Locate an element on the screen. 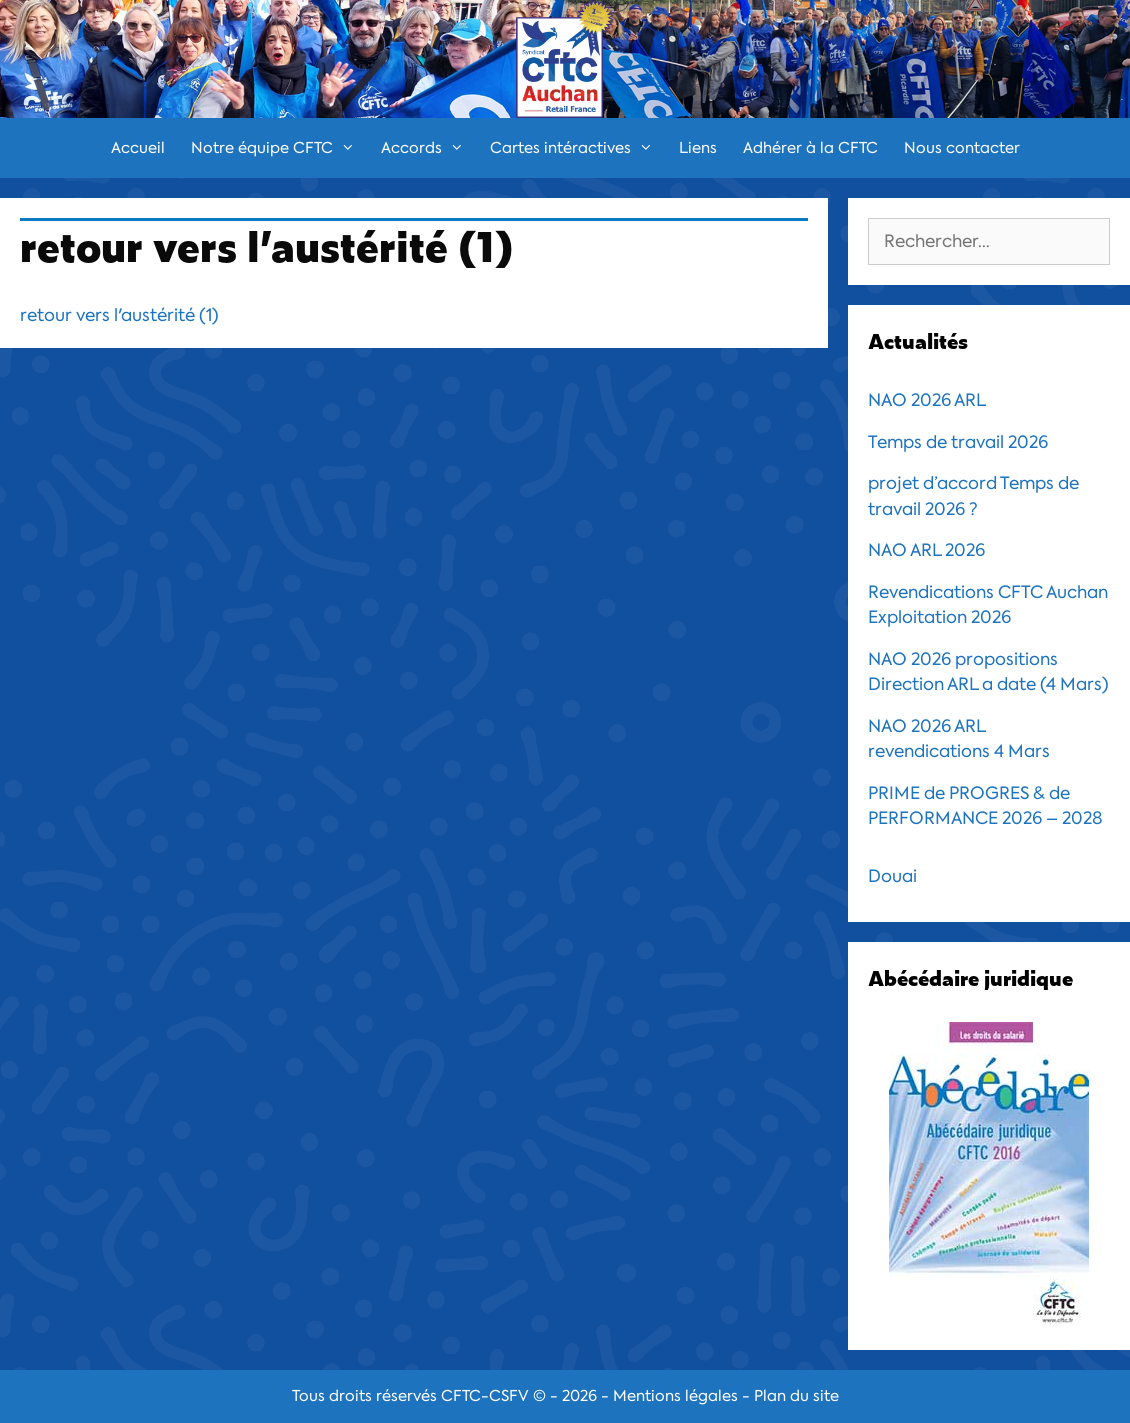 This screenshot has width=1130, height=1423. Nous contacter is located at coordinates (962, 148).